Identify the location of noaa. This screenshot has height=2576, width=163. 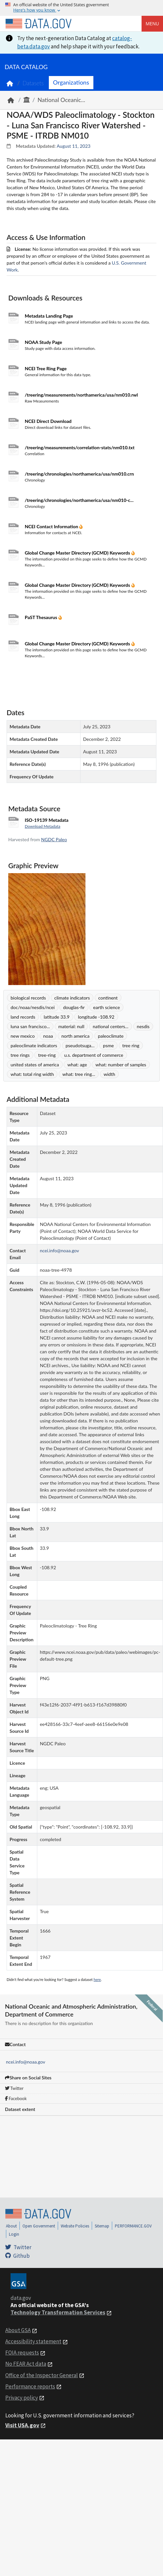
(48, 1036).